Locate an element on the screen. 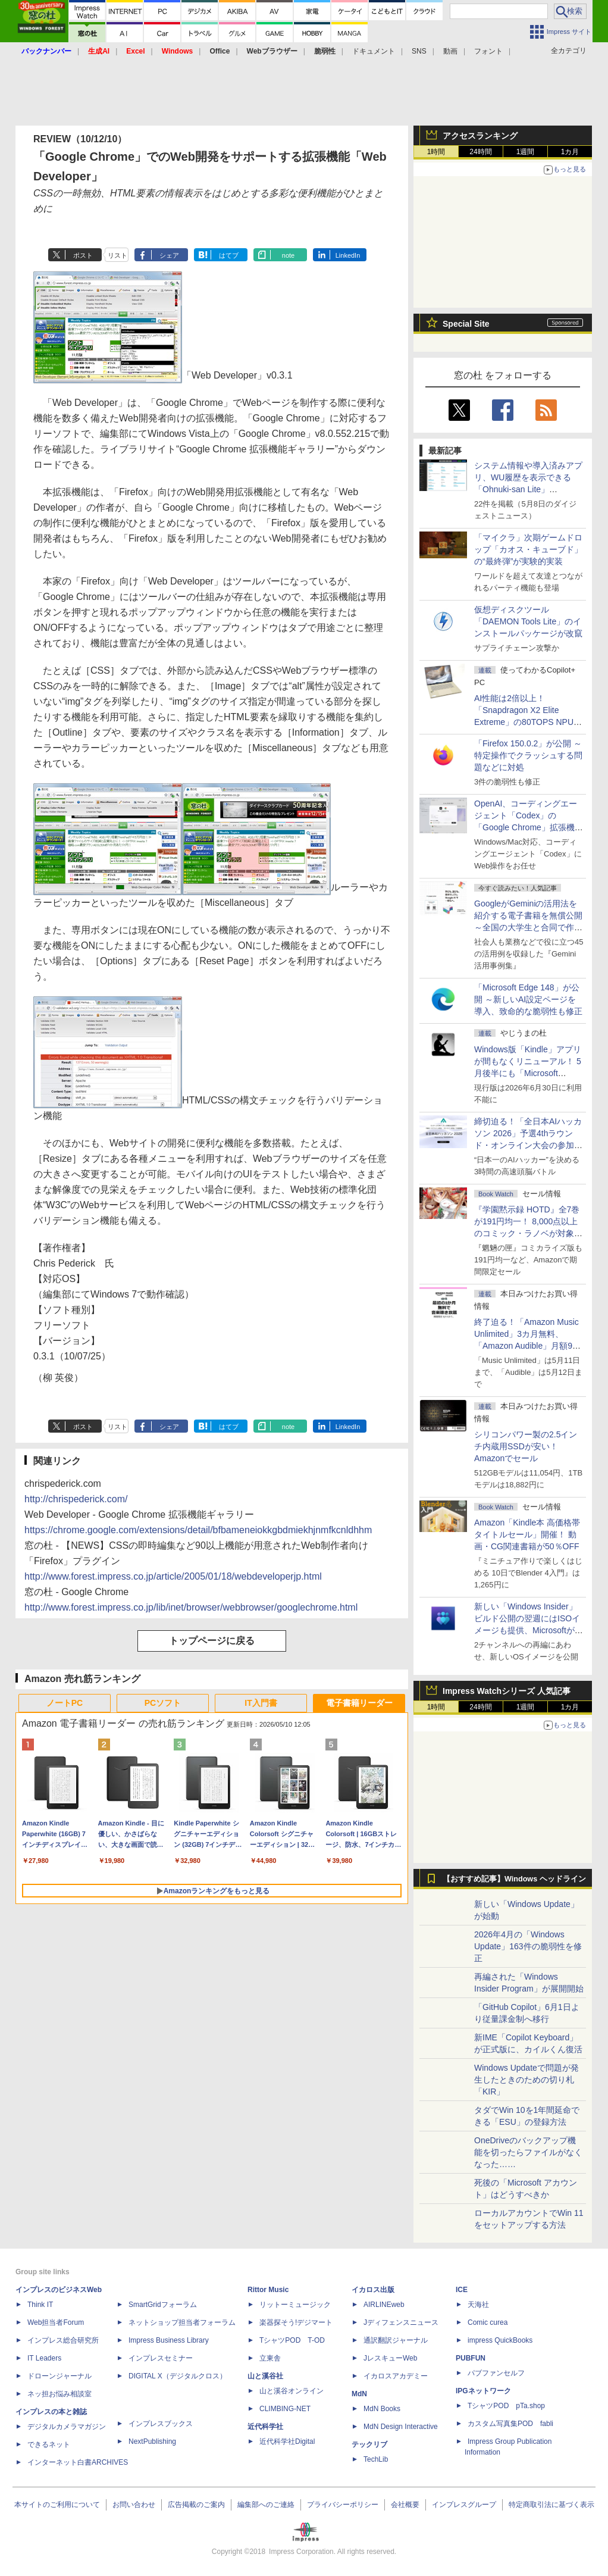  フォント is located at coordinates (488, 51).